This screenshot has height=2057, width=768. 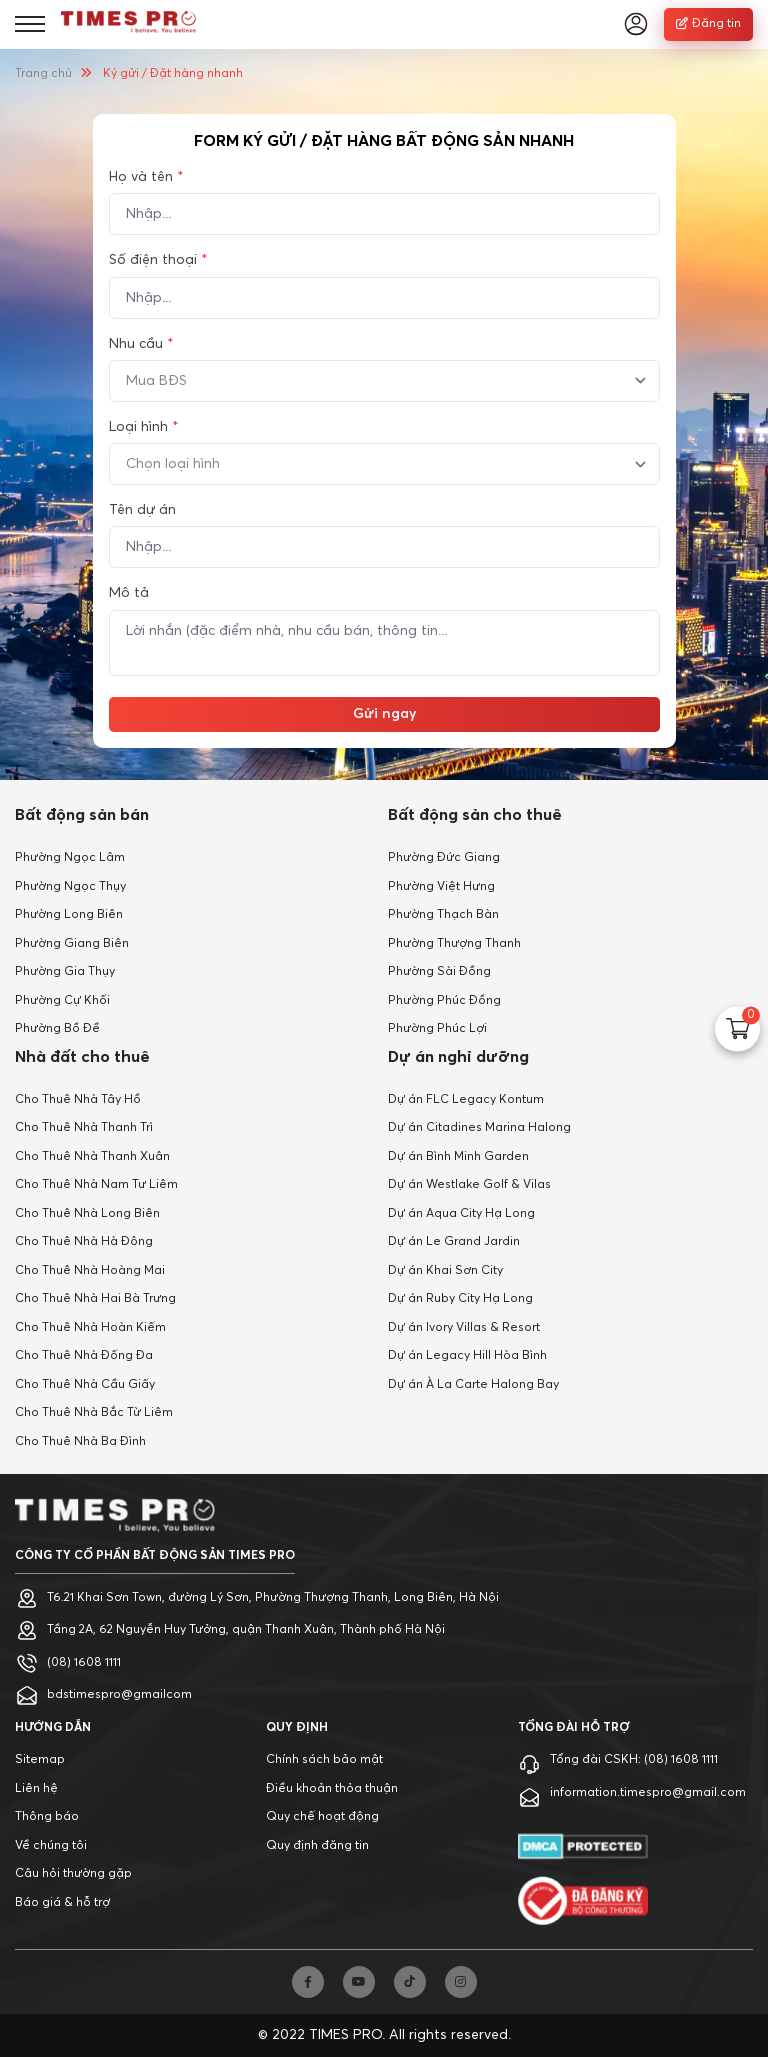 What do you see at coordinates (57, 1029) in the screenshot?
I see `Phường Bồ Đề` at bounding box center [57, 1029].